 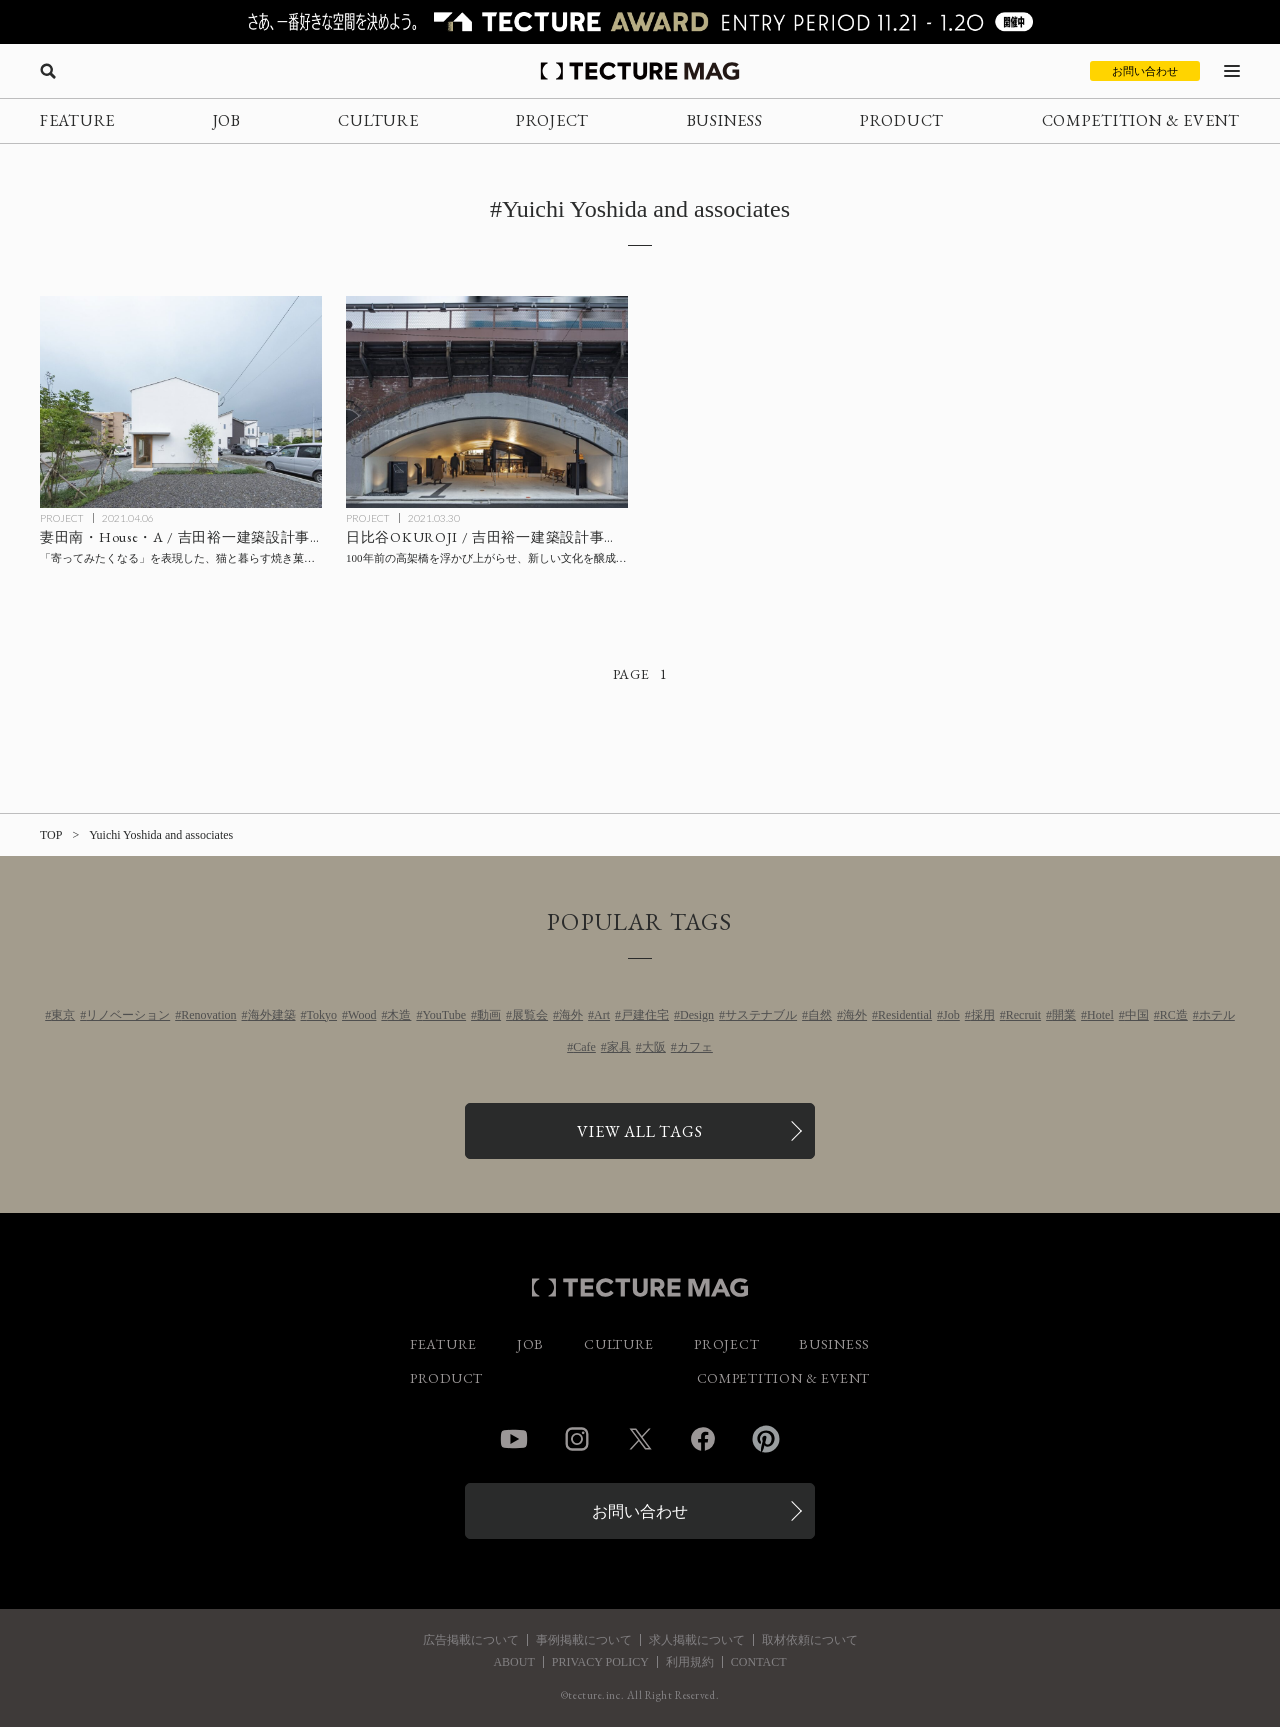 What do you see at coordinates (378, 120) in the screenshot?
I see `CULTURE` at bounding box center [378, 120].